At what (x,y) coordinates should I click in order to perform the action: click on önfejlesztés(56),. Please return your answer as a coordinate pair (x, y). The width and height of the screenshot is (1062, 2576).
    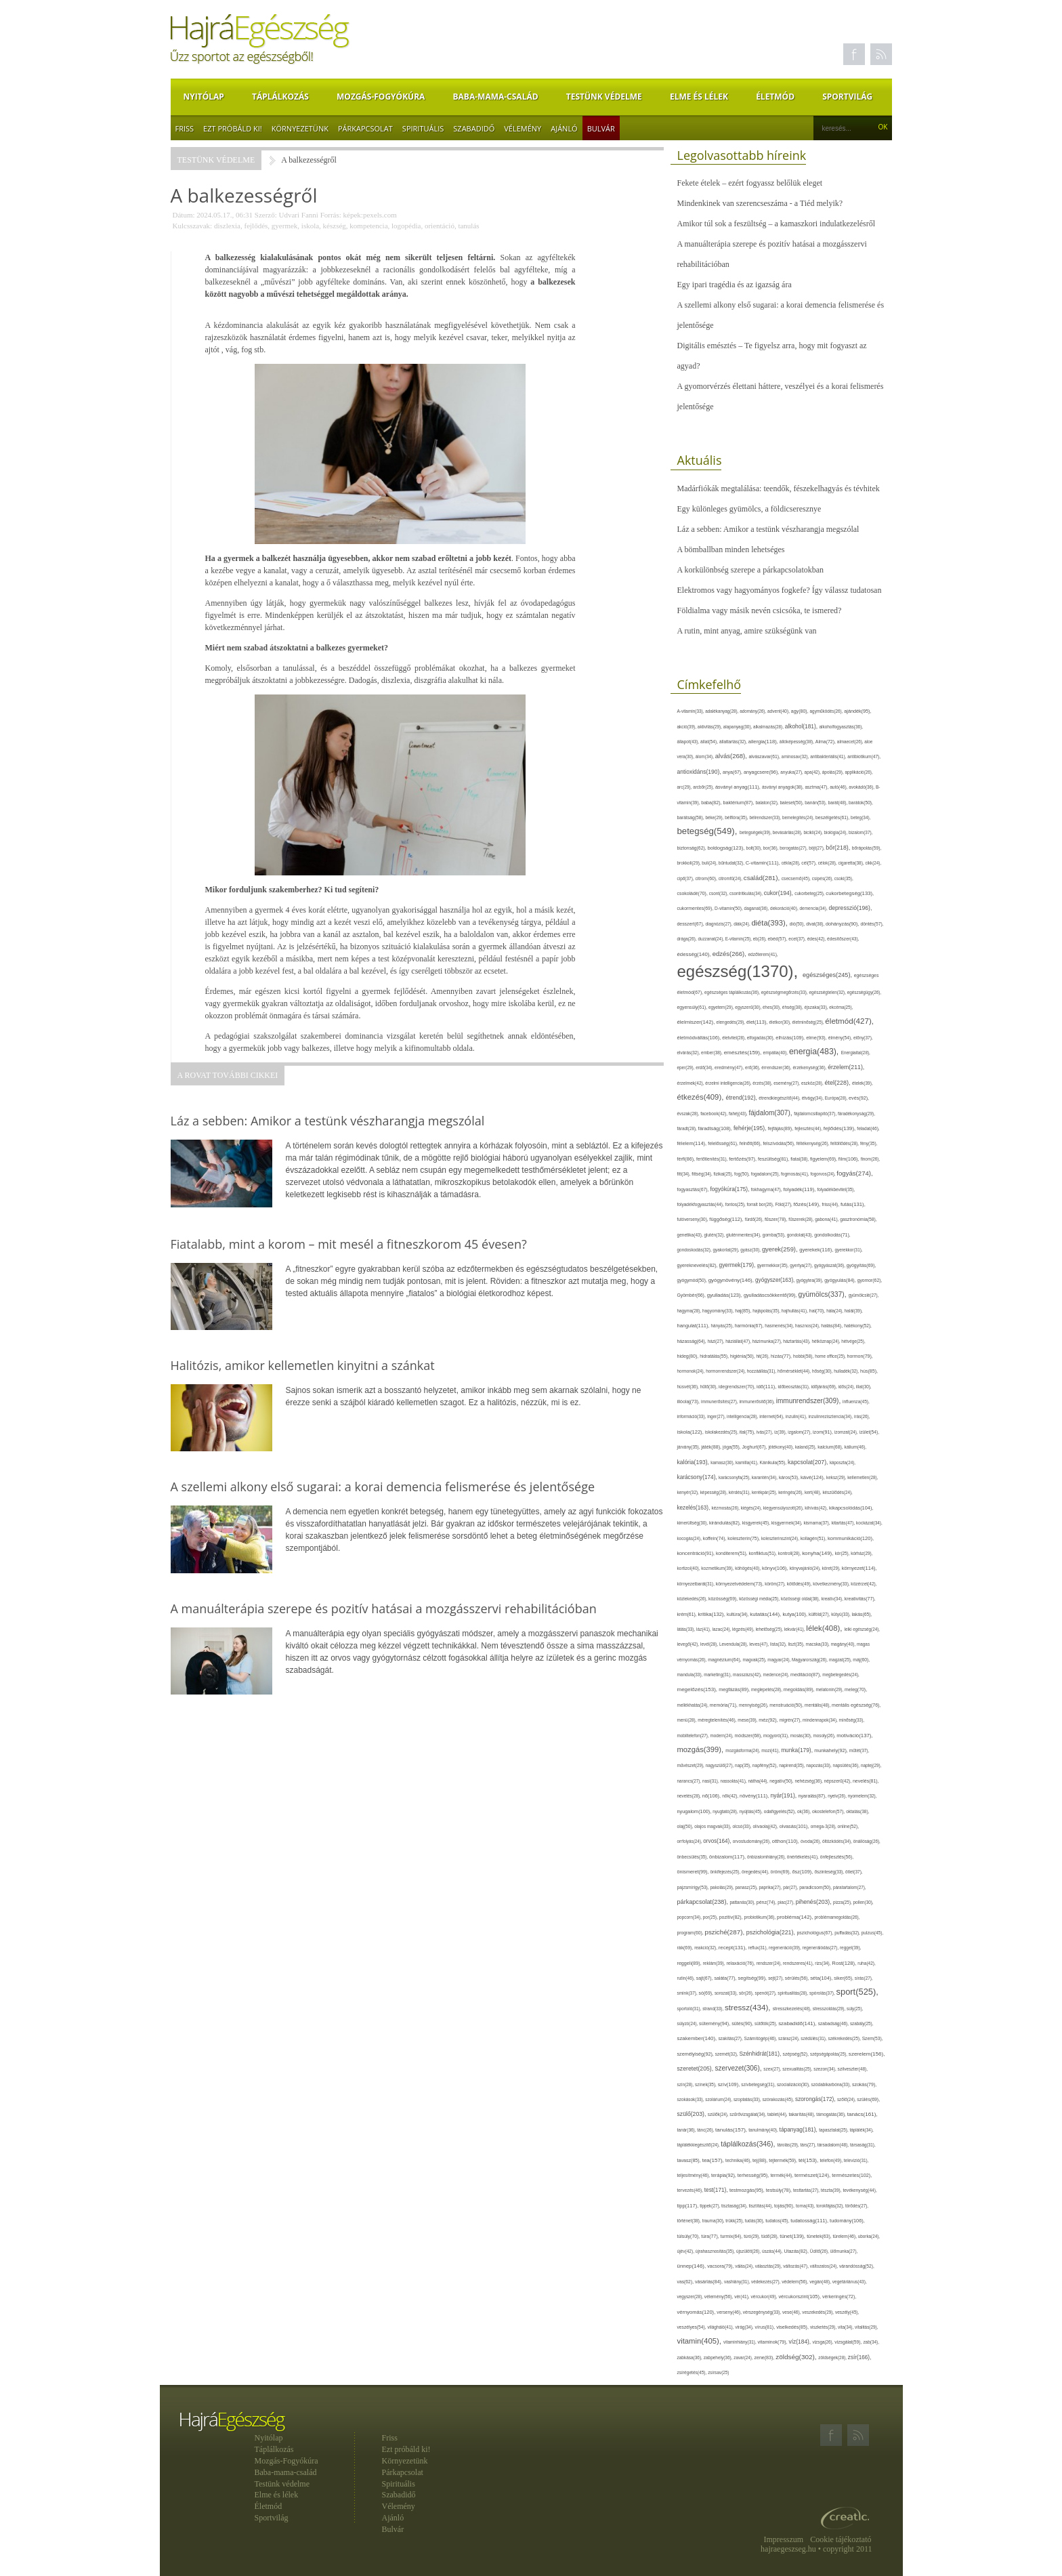
    Looking at the image, I should click on (836, 1856).